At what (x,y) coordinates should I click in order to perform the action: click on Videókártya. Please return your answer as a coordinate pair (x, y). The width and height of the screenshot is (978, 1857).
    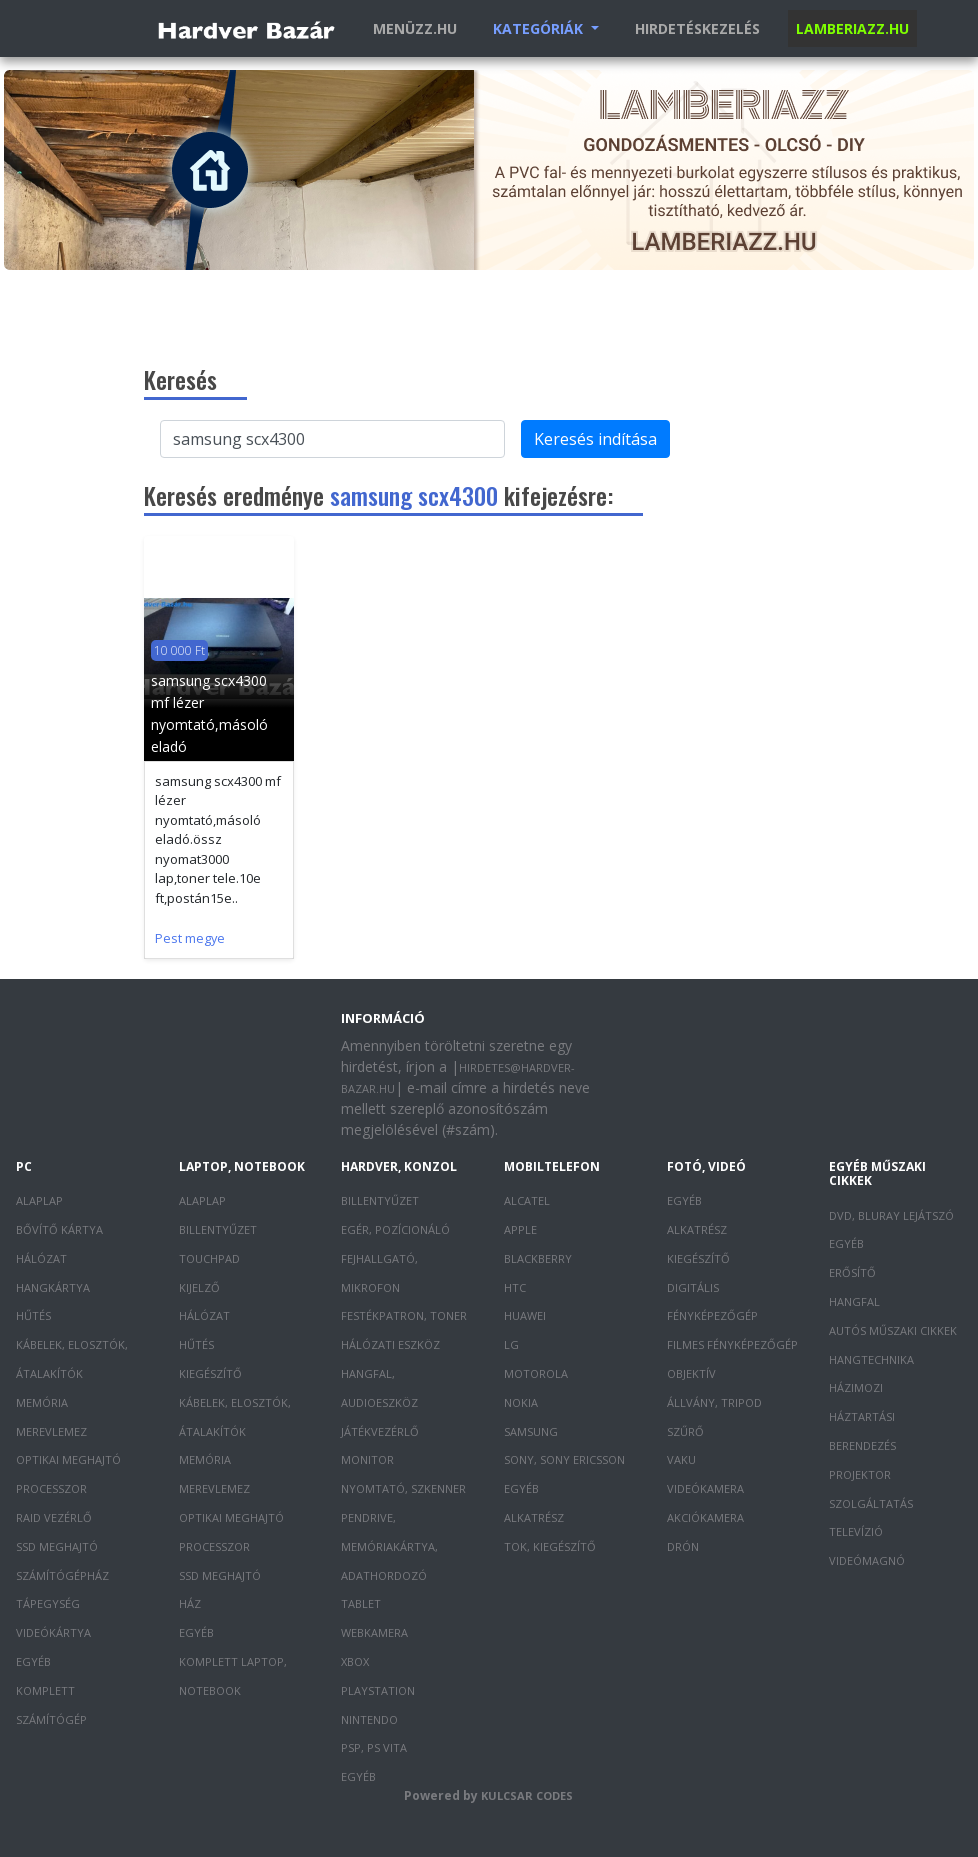
    Looking at the image, I should click on (53, 1632).